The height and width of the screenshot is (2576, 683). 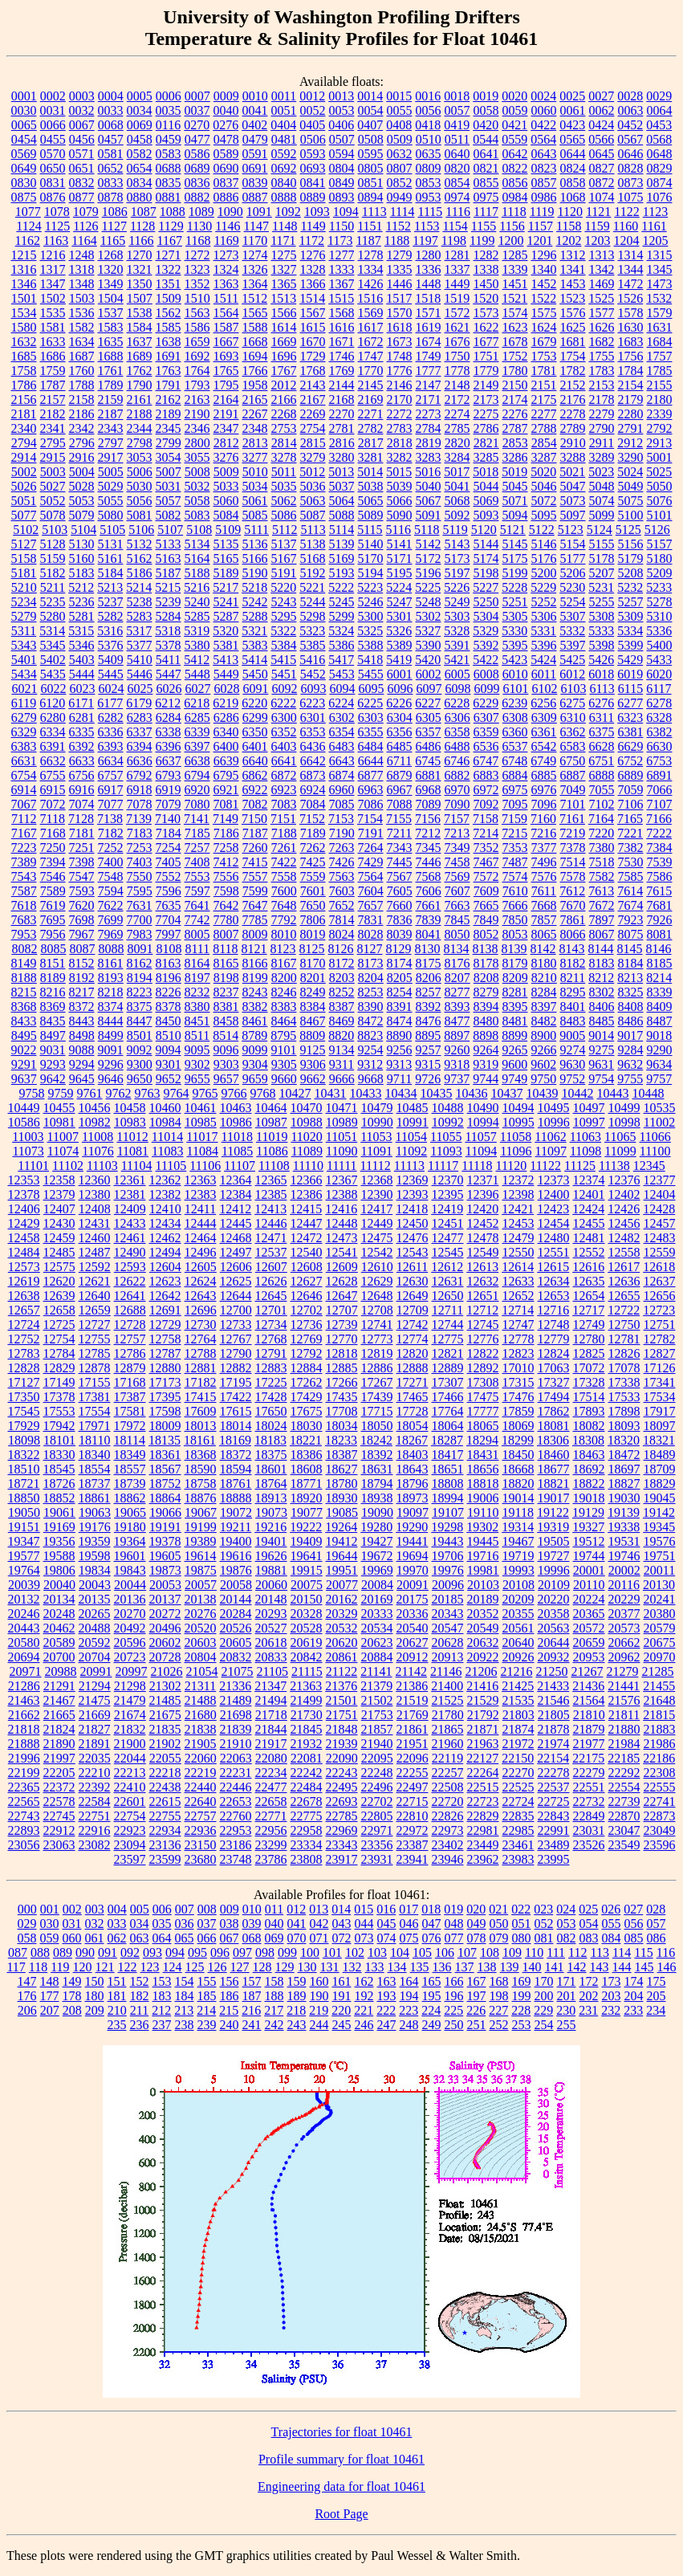 I want to click on 6745, so click(x=428, y=761).